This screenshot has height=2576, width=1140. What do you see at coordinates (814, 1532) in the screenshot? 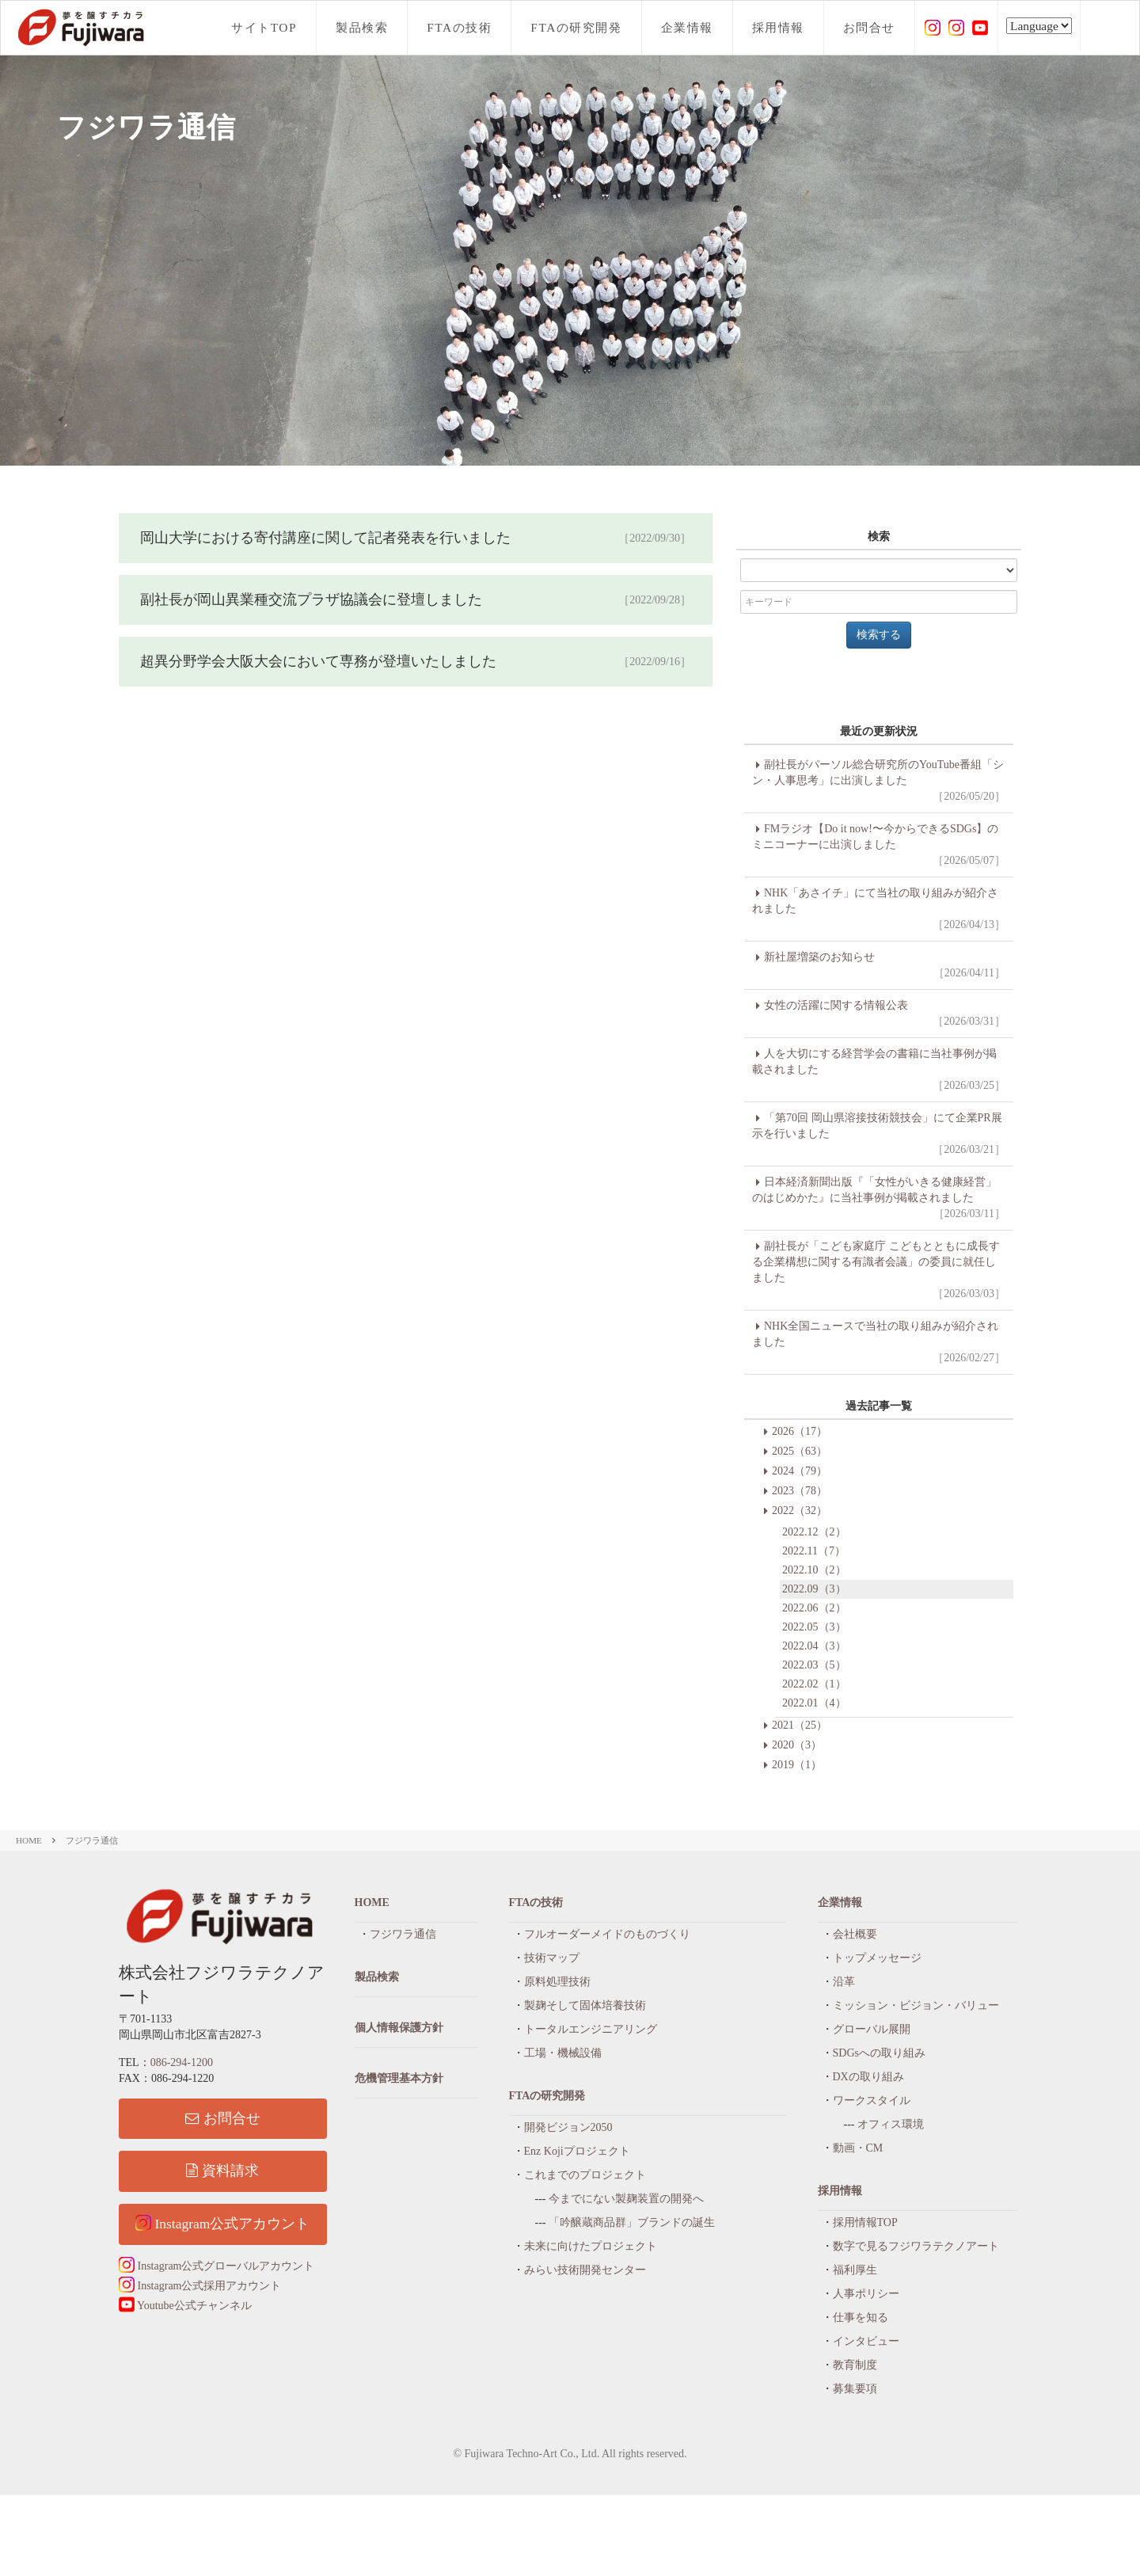
I see `2022.12（2）` at bounding box center [814, 1532].